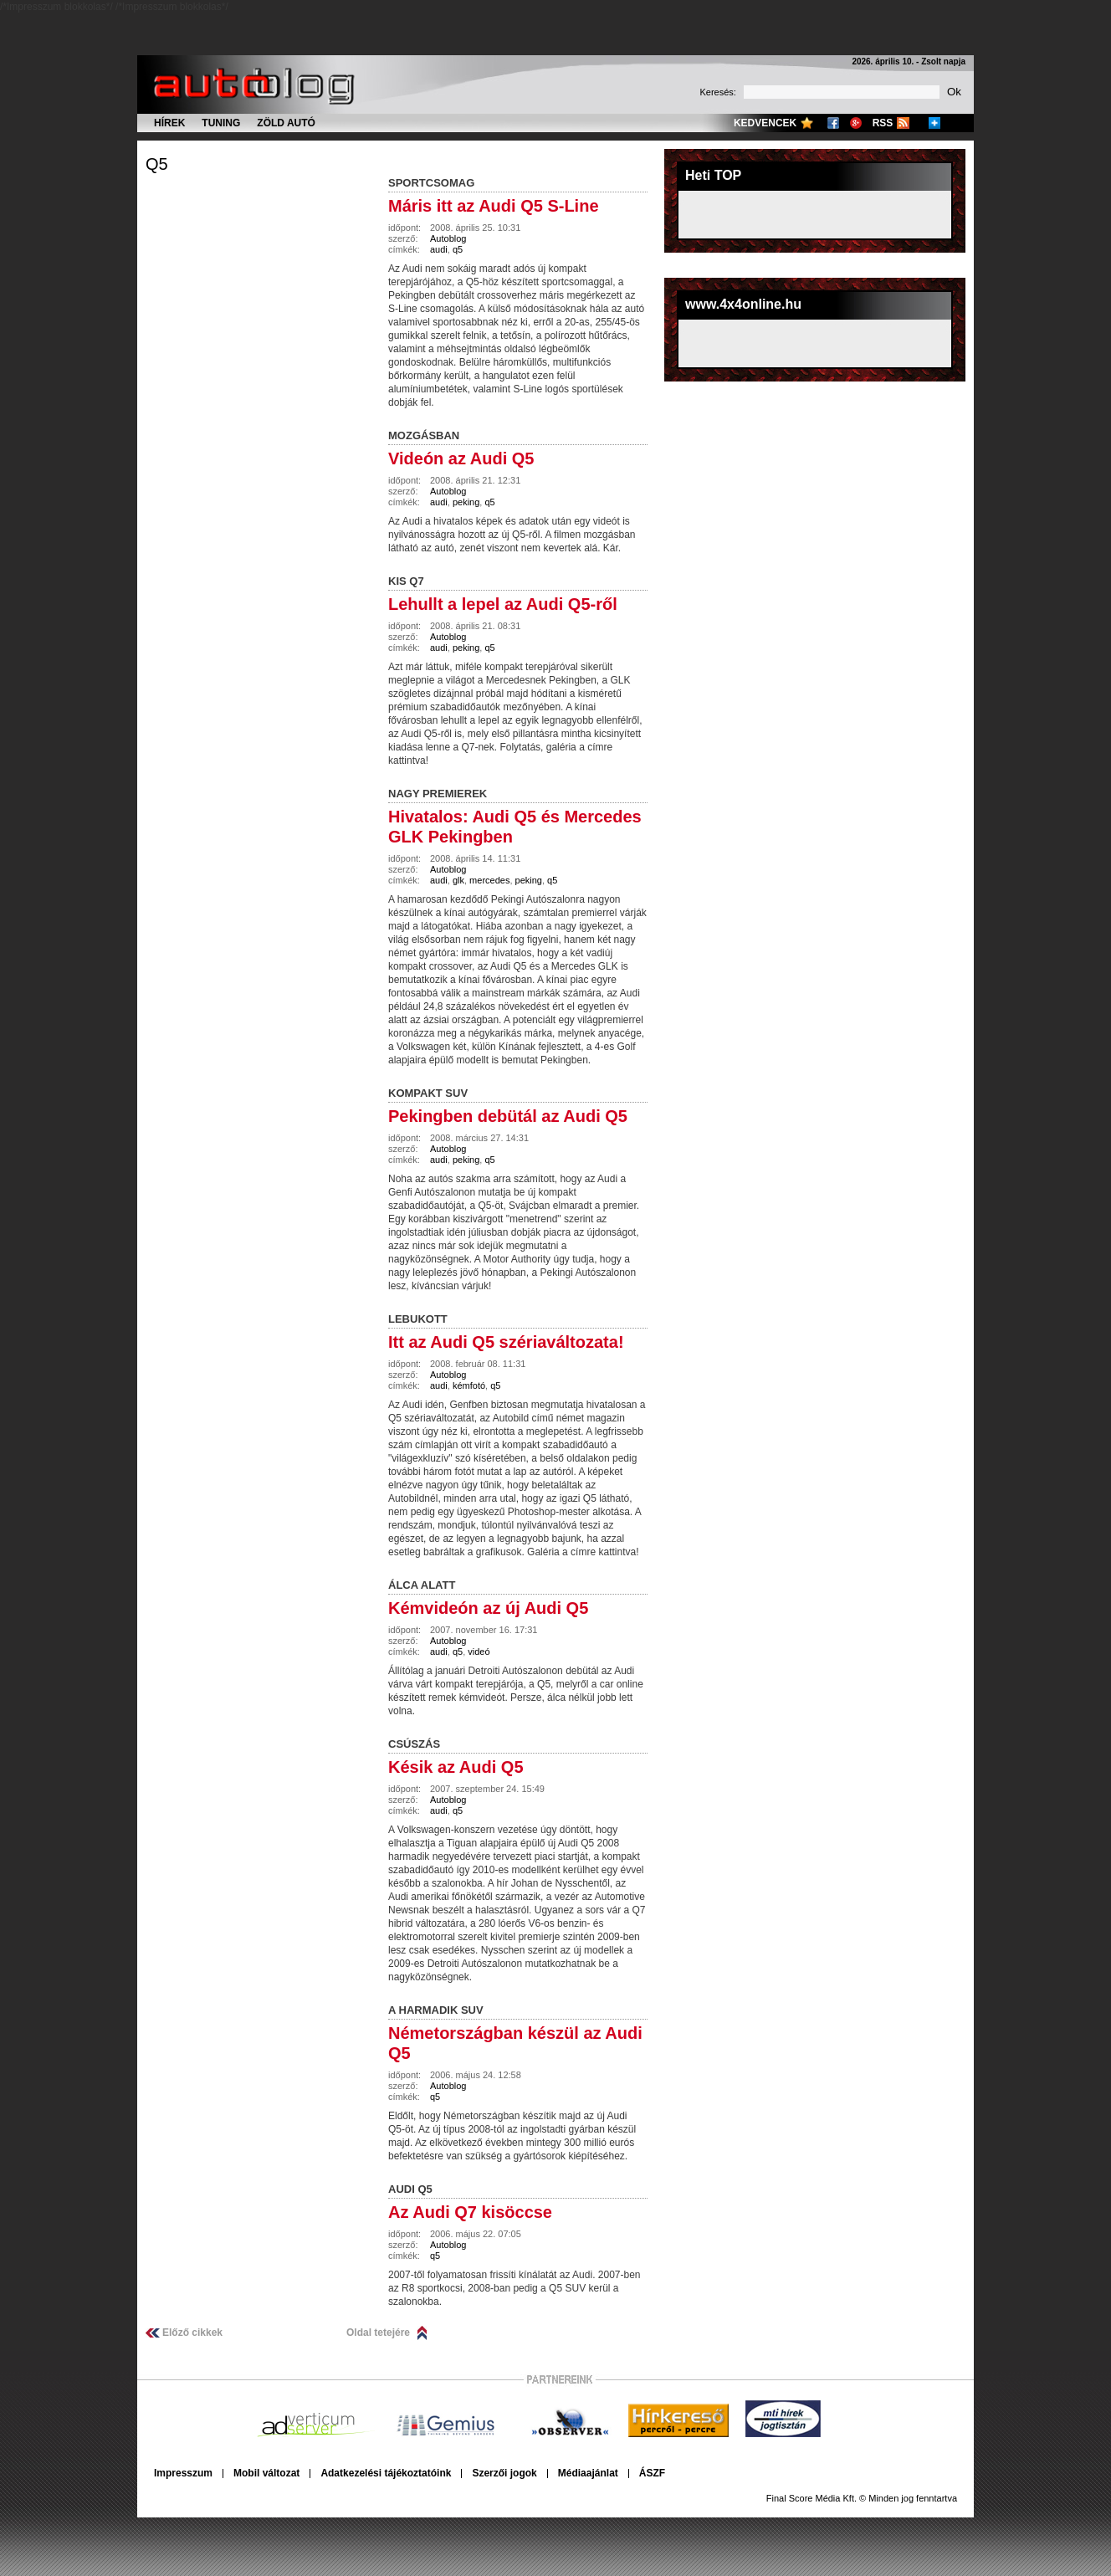 This screenshot has width=1111, height=2576. I want to click on mercedes, so click(489, 880).